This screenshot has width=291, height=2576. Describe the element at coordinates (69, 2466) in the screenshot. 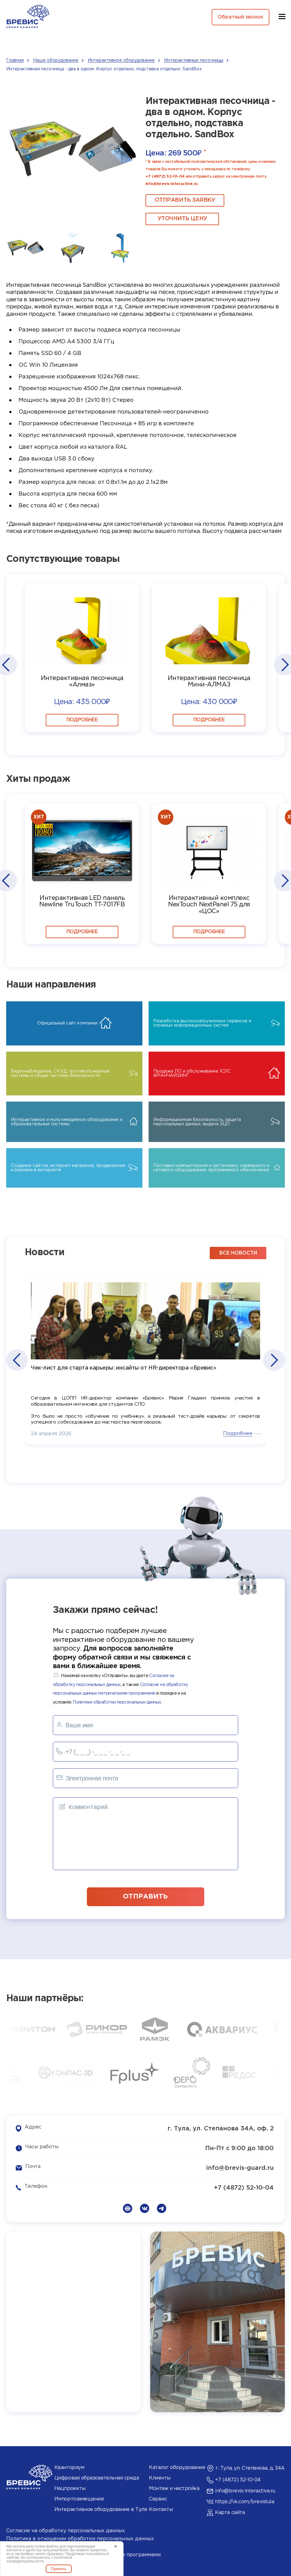

I see `Кванториум` at that location.